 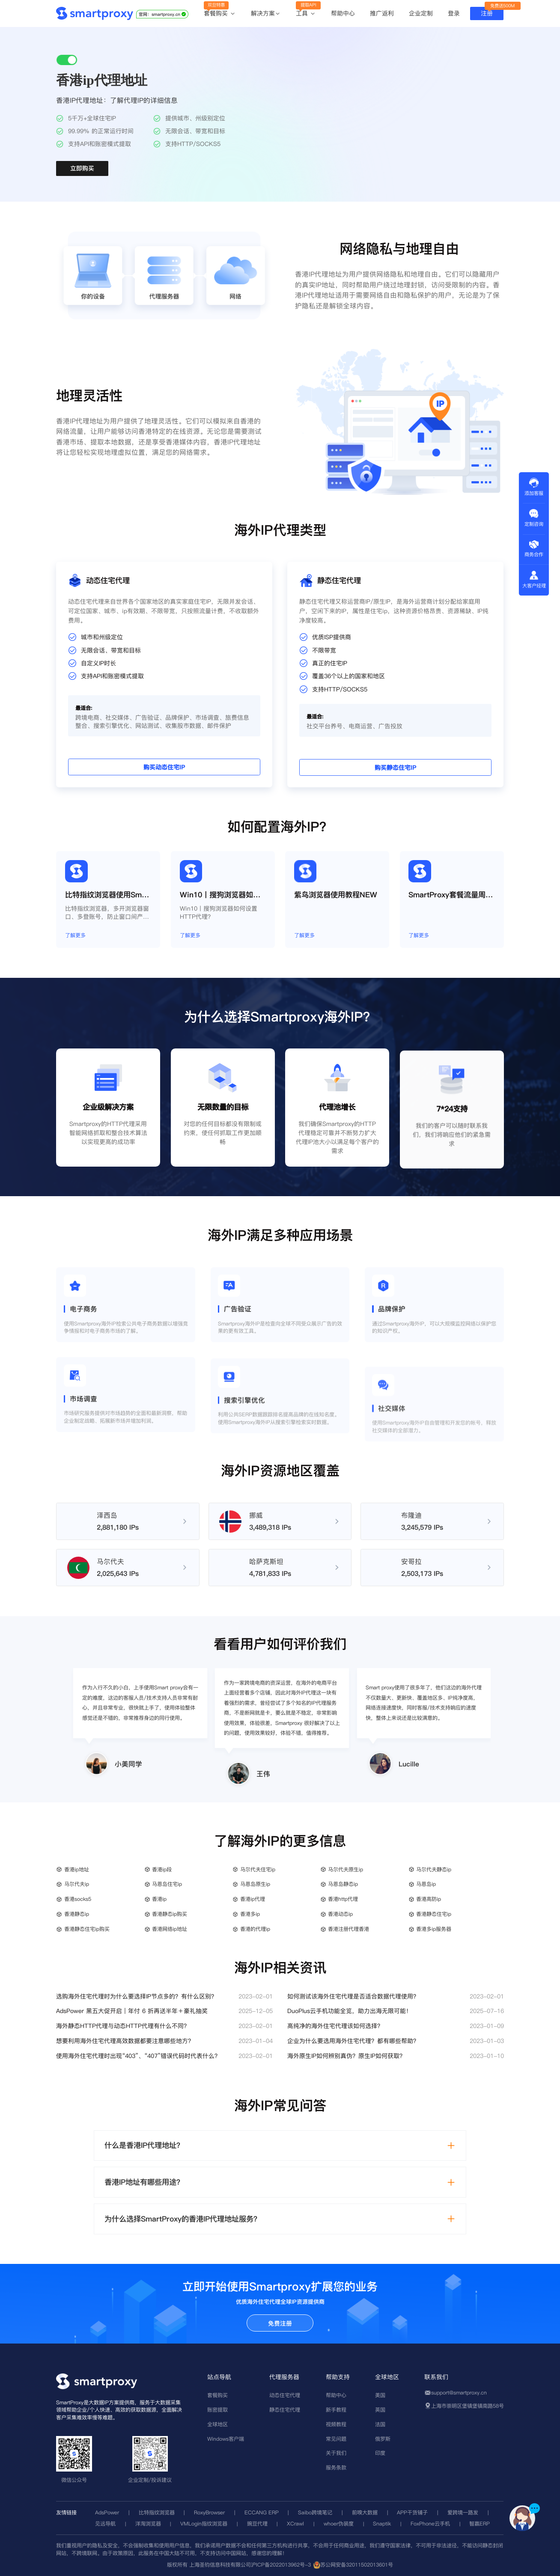 I want to click on 视频教程, so click(x=336, y=2424).